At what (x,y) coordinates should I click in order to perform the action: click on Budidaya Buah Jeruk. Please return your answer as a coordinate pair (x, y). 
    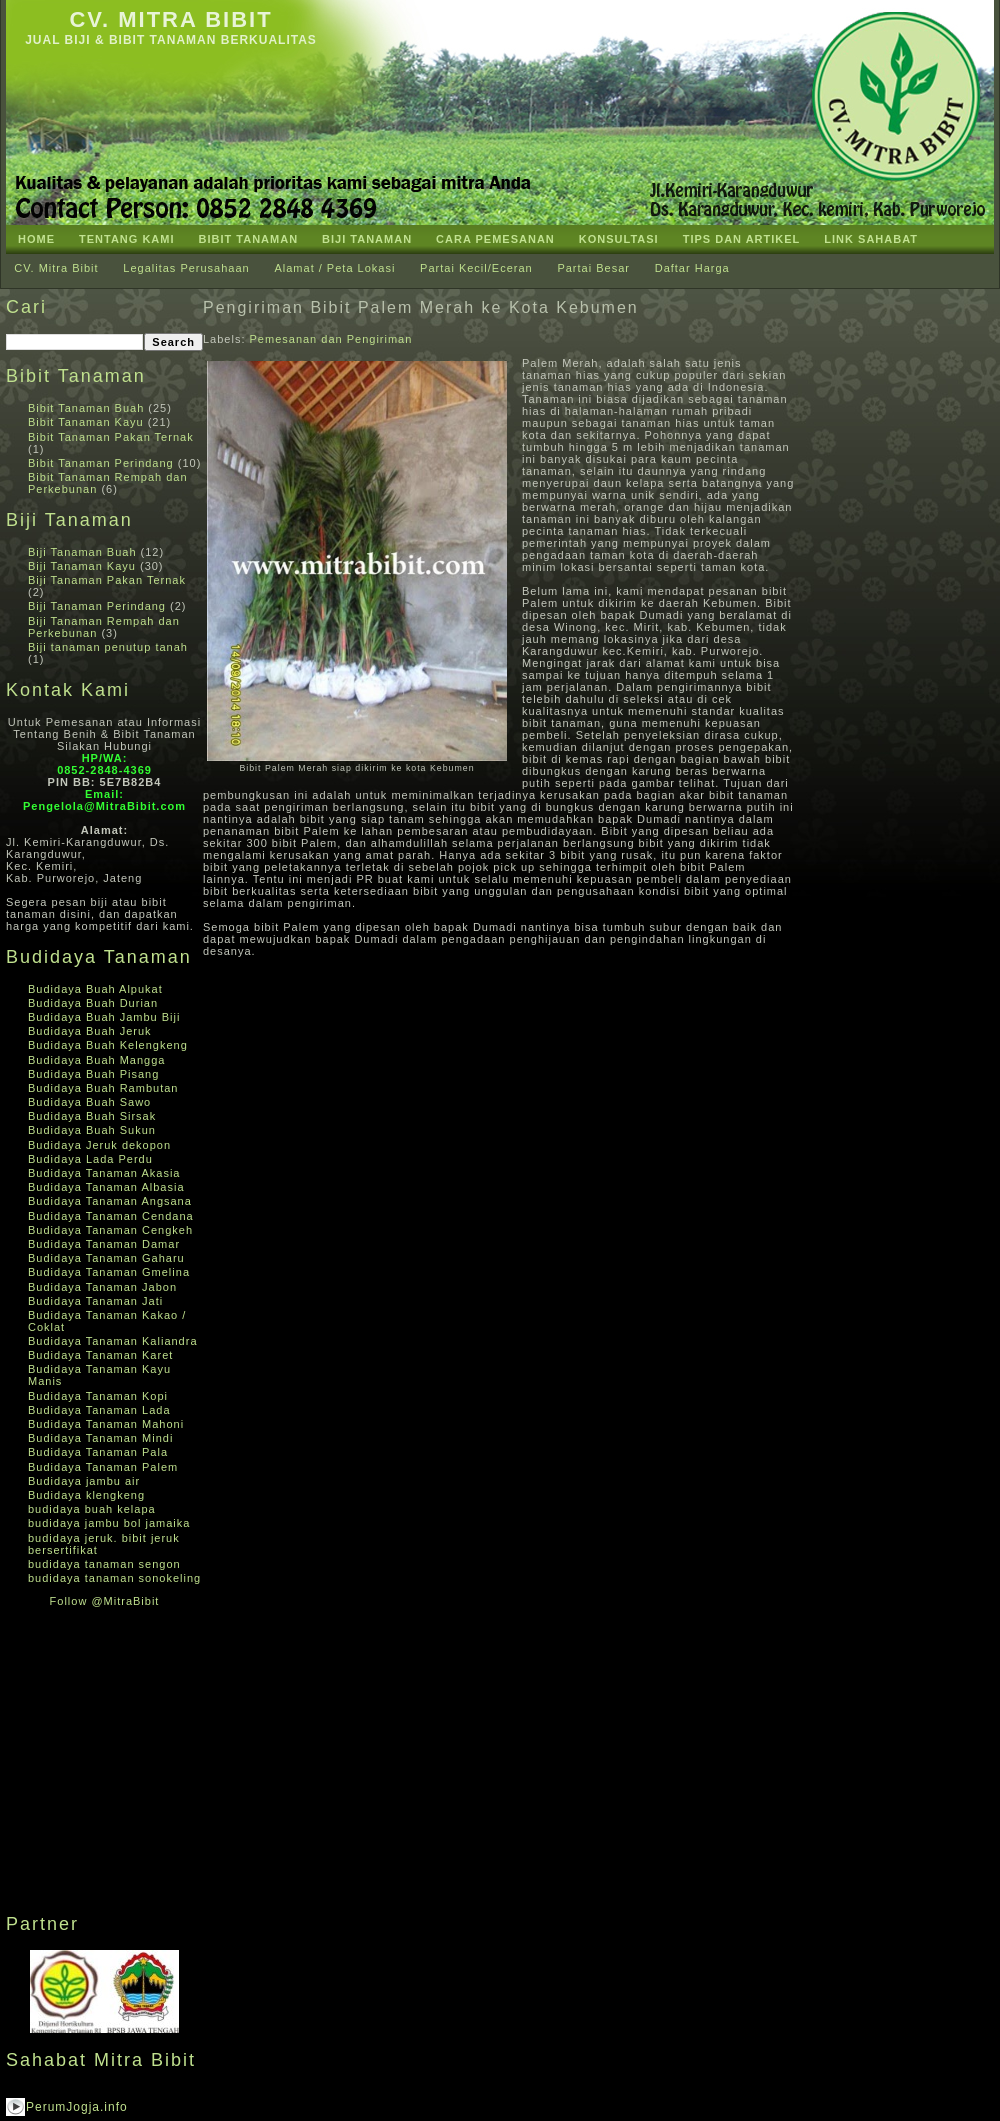
    Looking at the image, I should click on (90, 1031).